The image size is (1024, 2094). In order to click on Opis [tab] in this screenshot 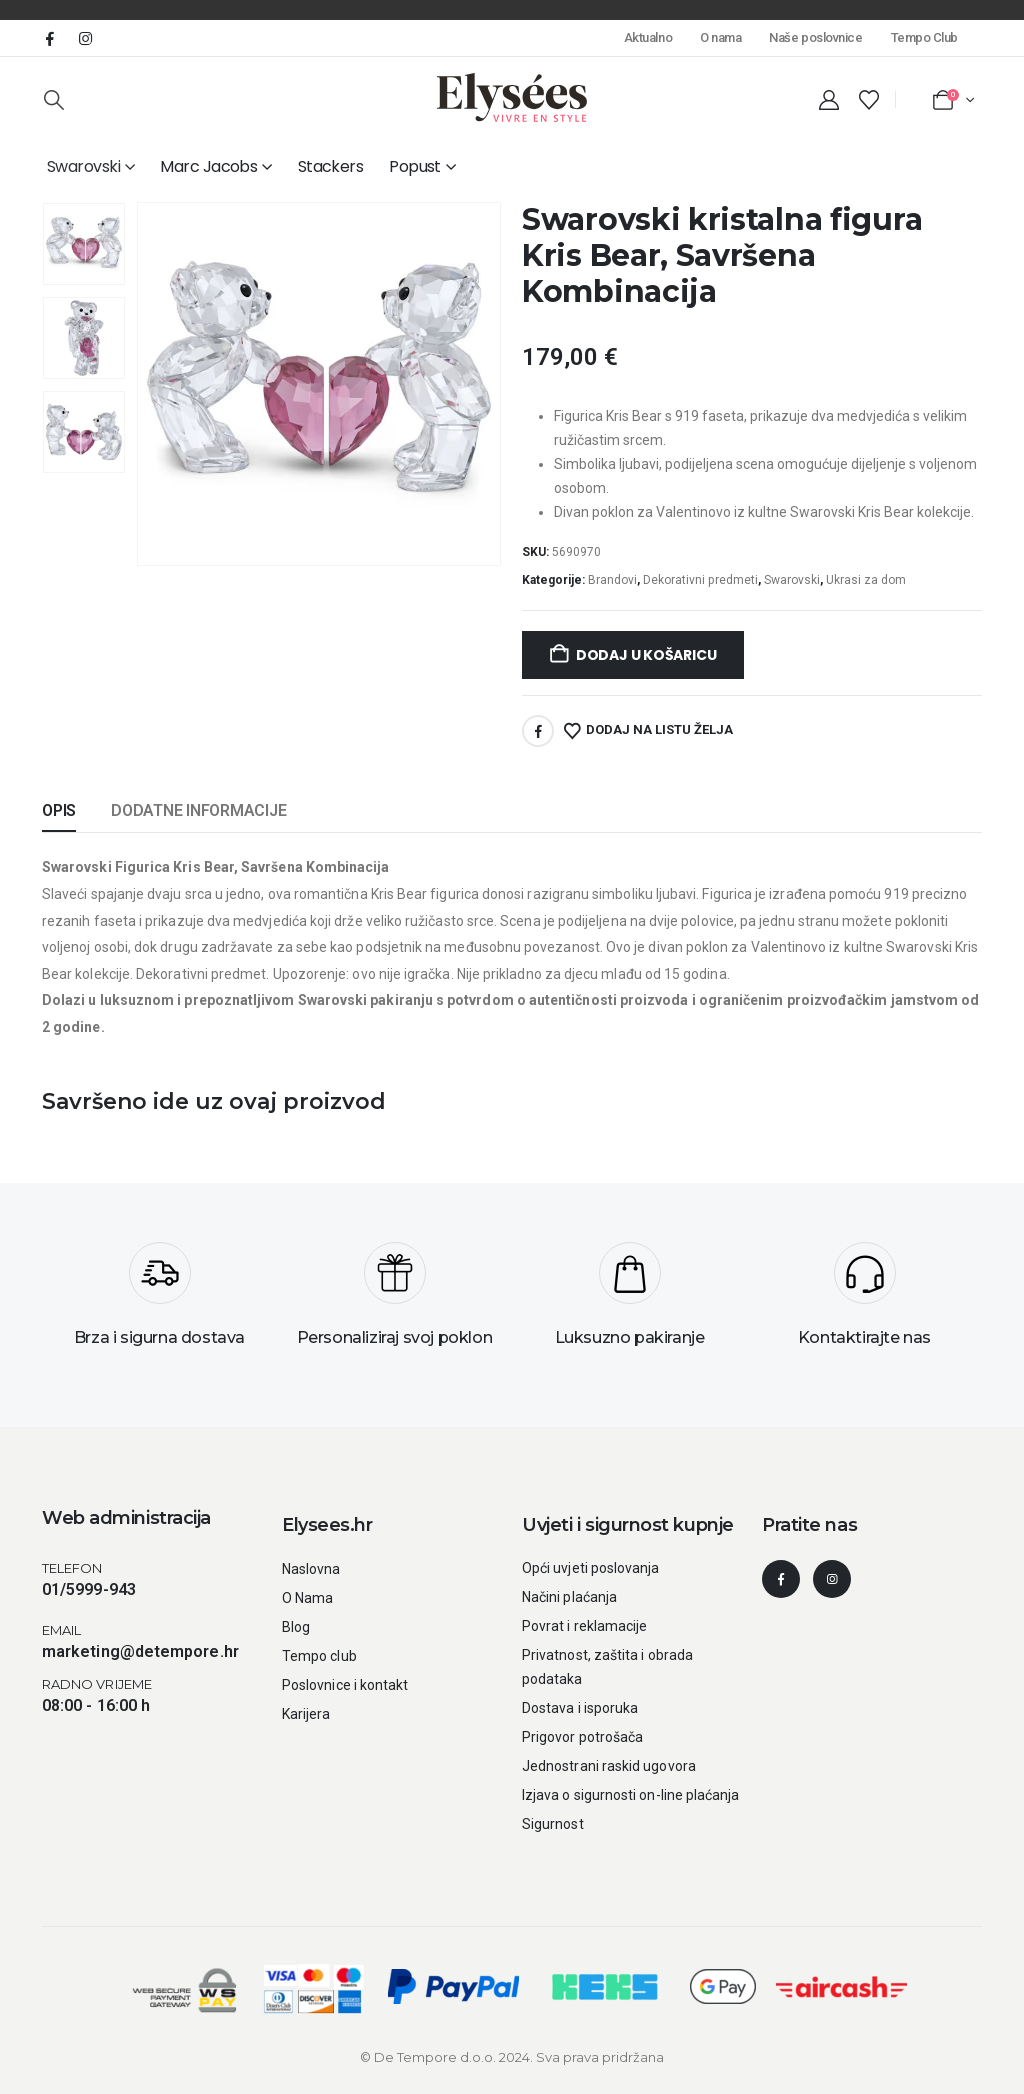, I will do `click(59, 810)`.